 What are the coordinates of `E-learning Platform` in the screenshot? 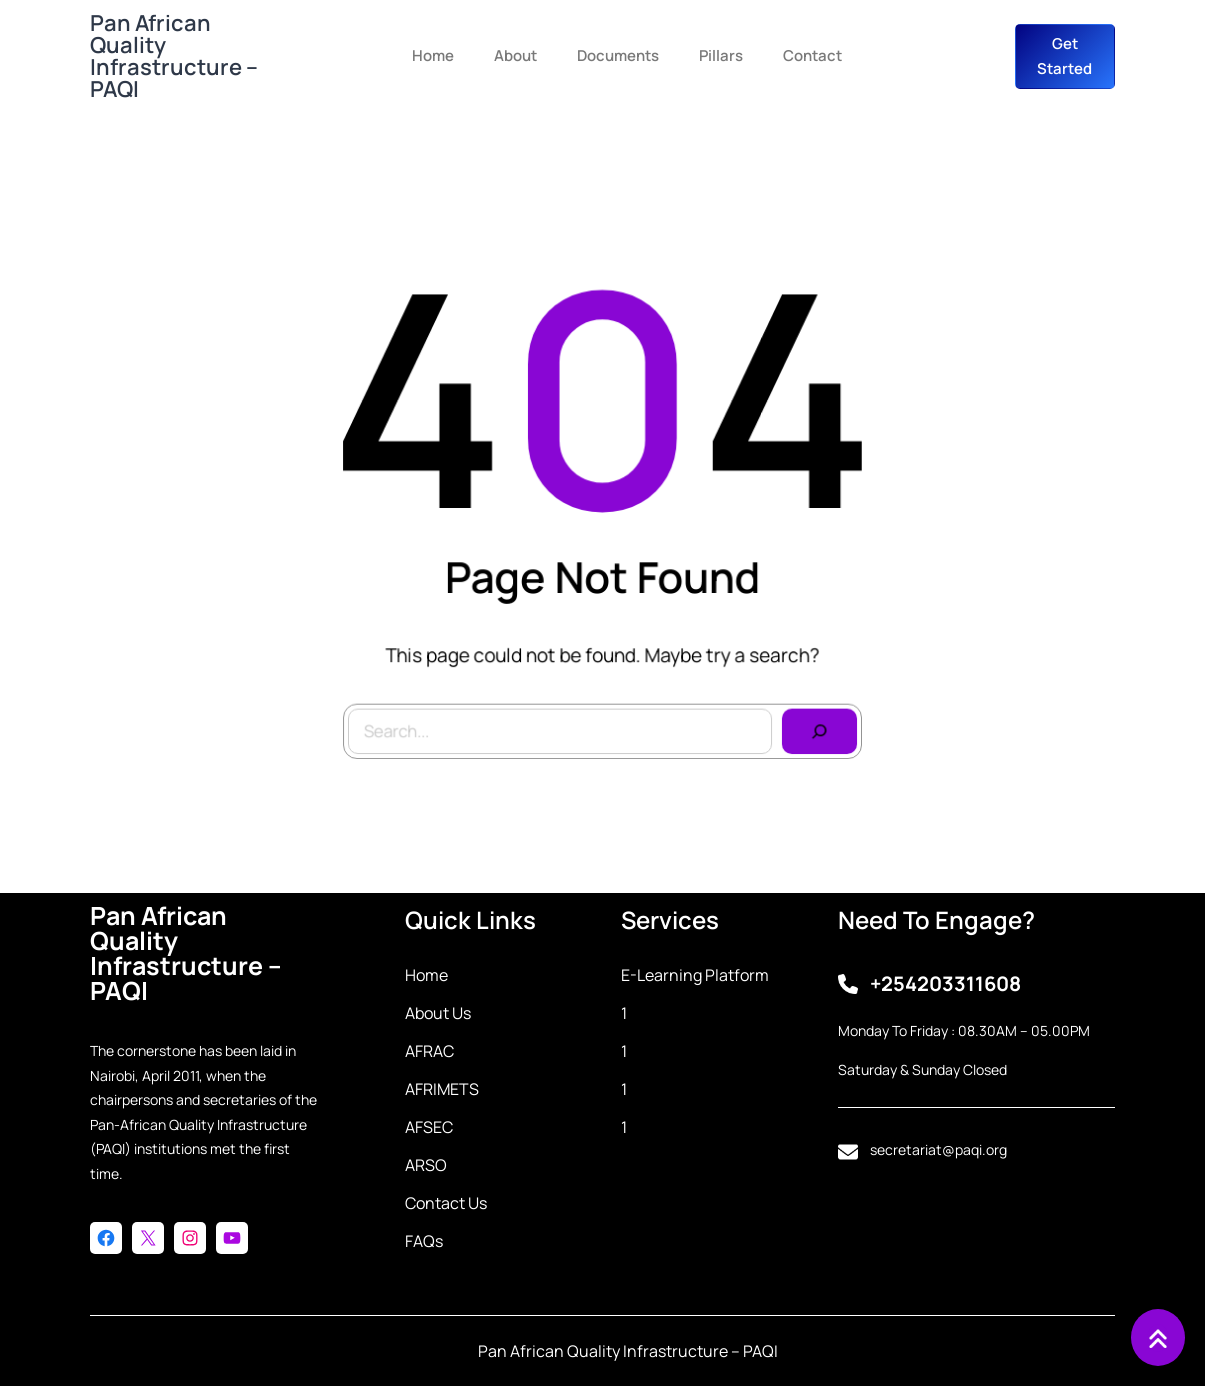 It's located at (695, 975).